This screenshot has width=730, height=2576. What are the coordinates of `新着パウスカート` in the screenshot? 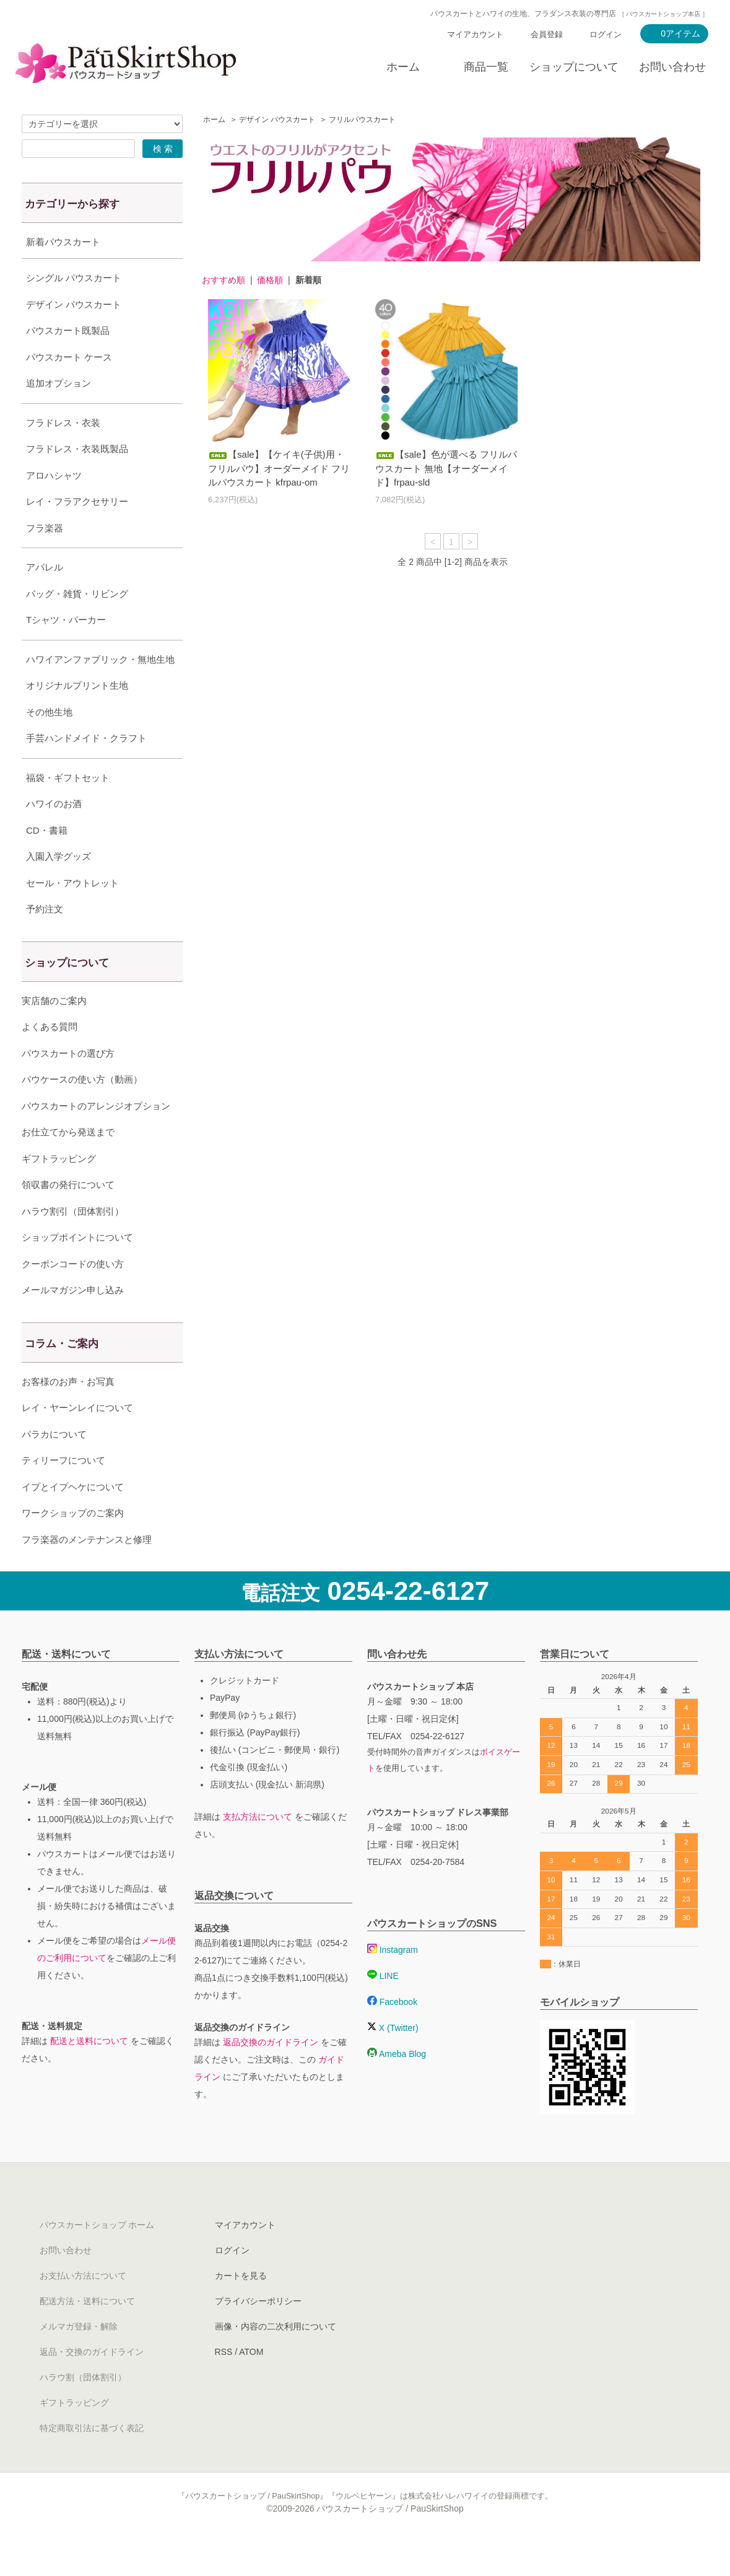 It's located at (63, 242).